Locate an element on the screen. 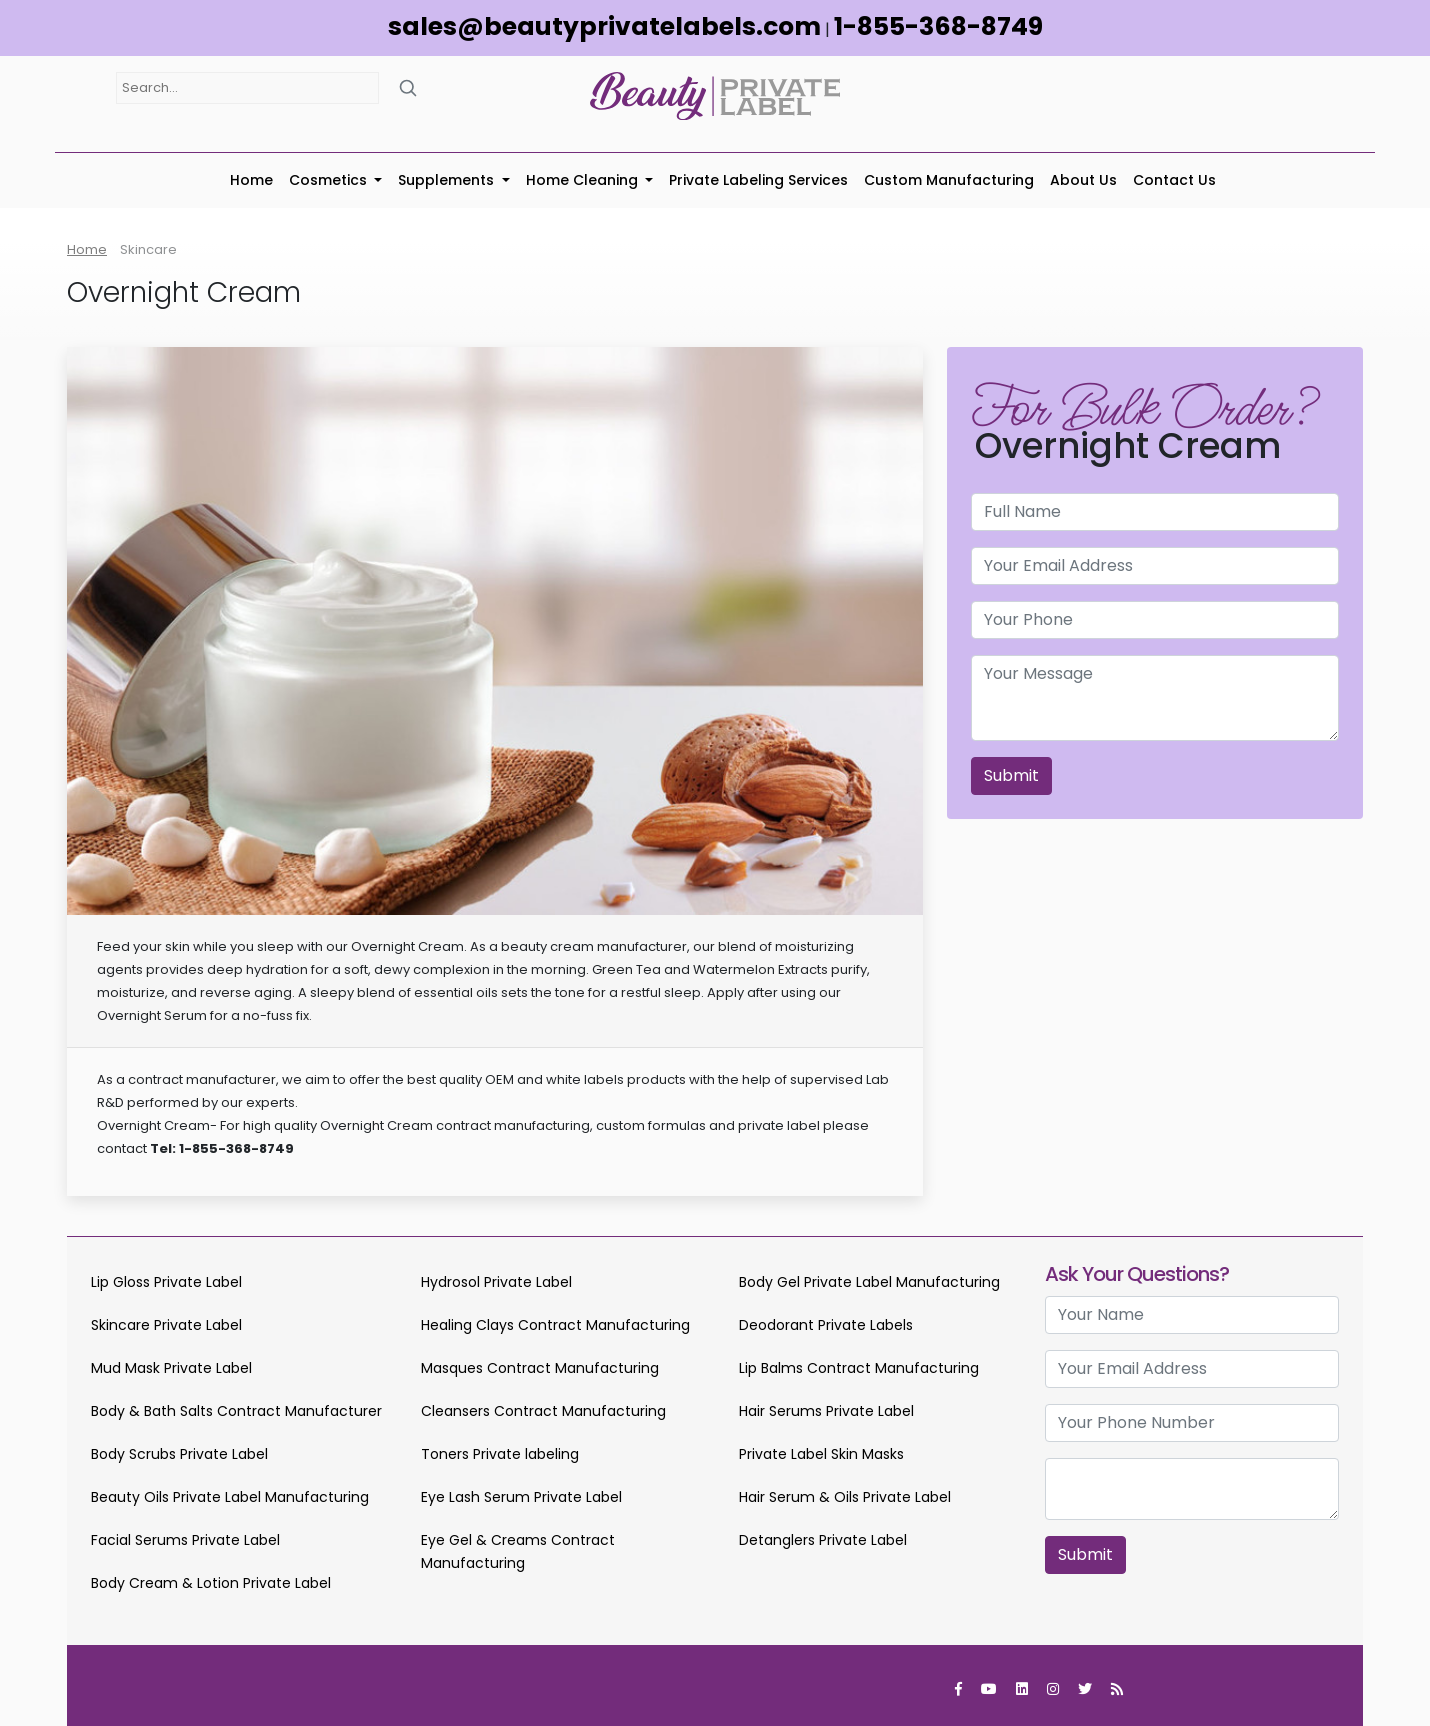 Image resolution: width=1430 pixels, height=1726 pixels. Hair Serums Private Label is located at coordinates (826, 1411).